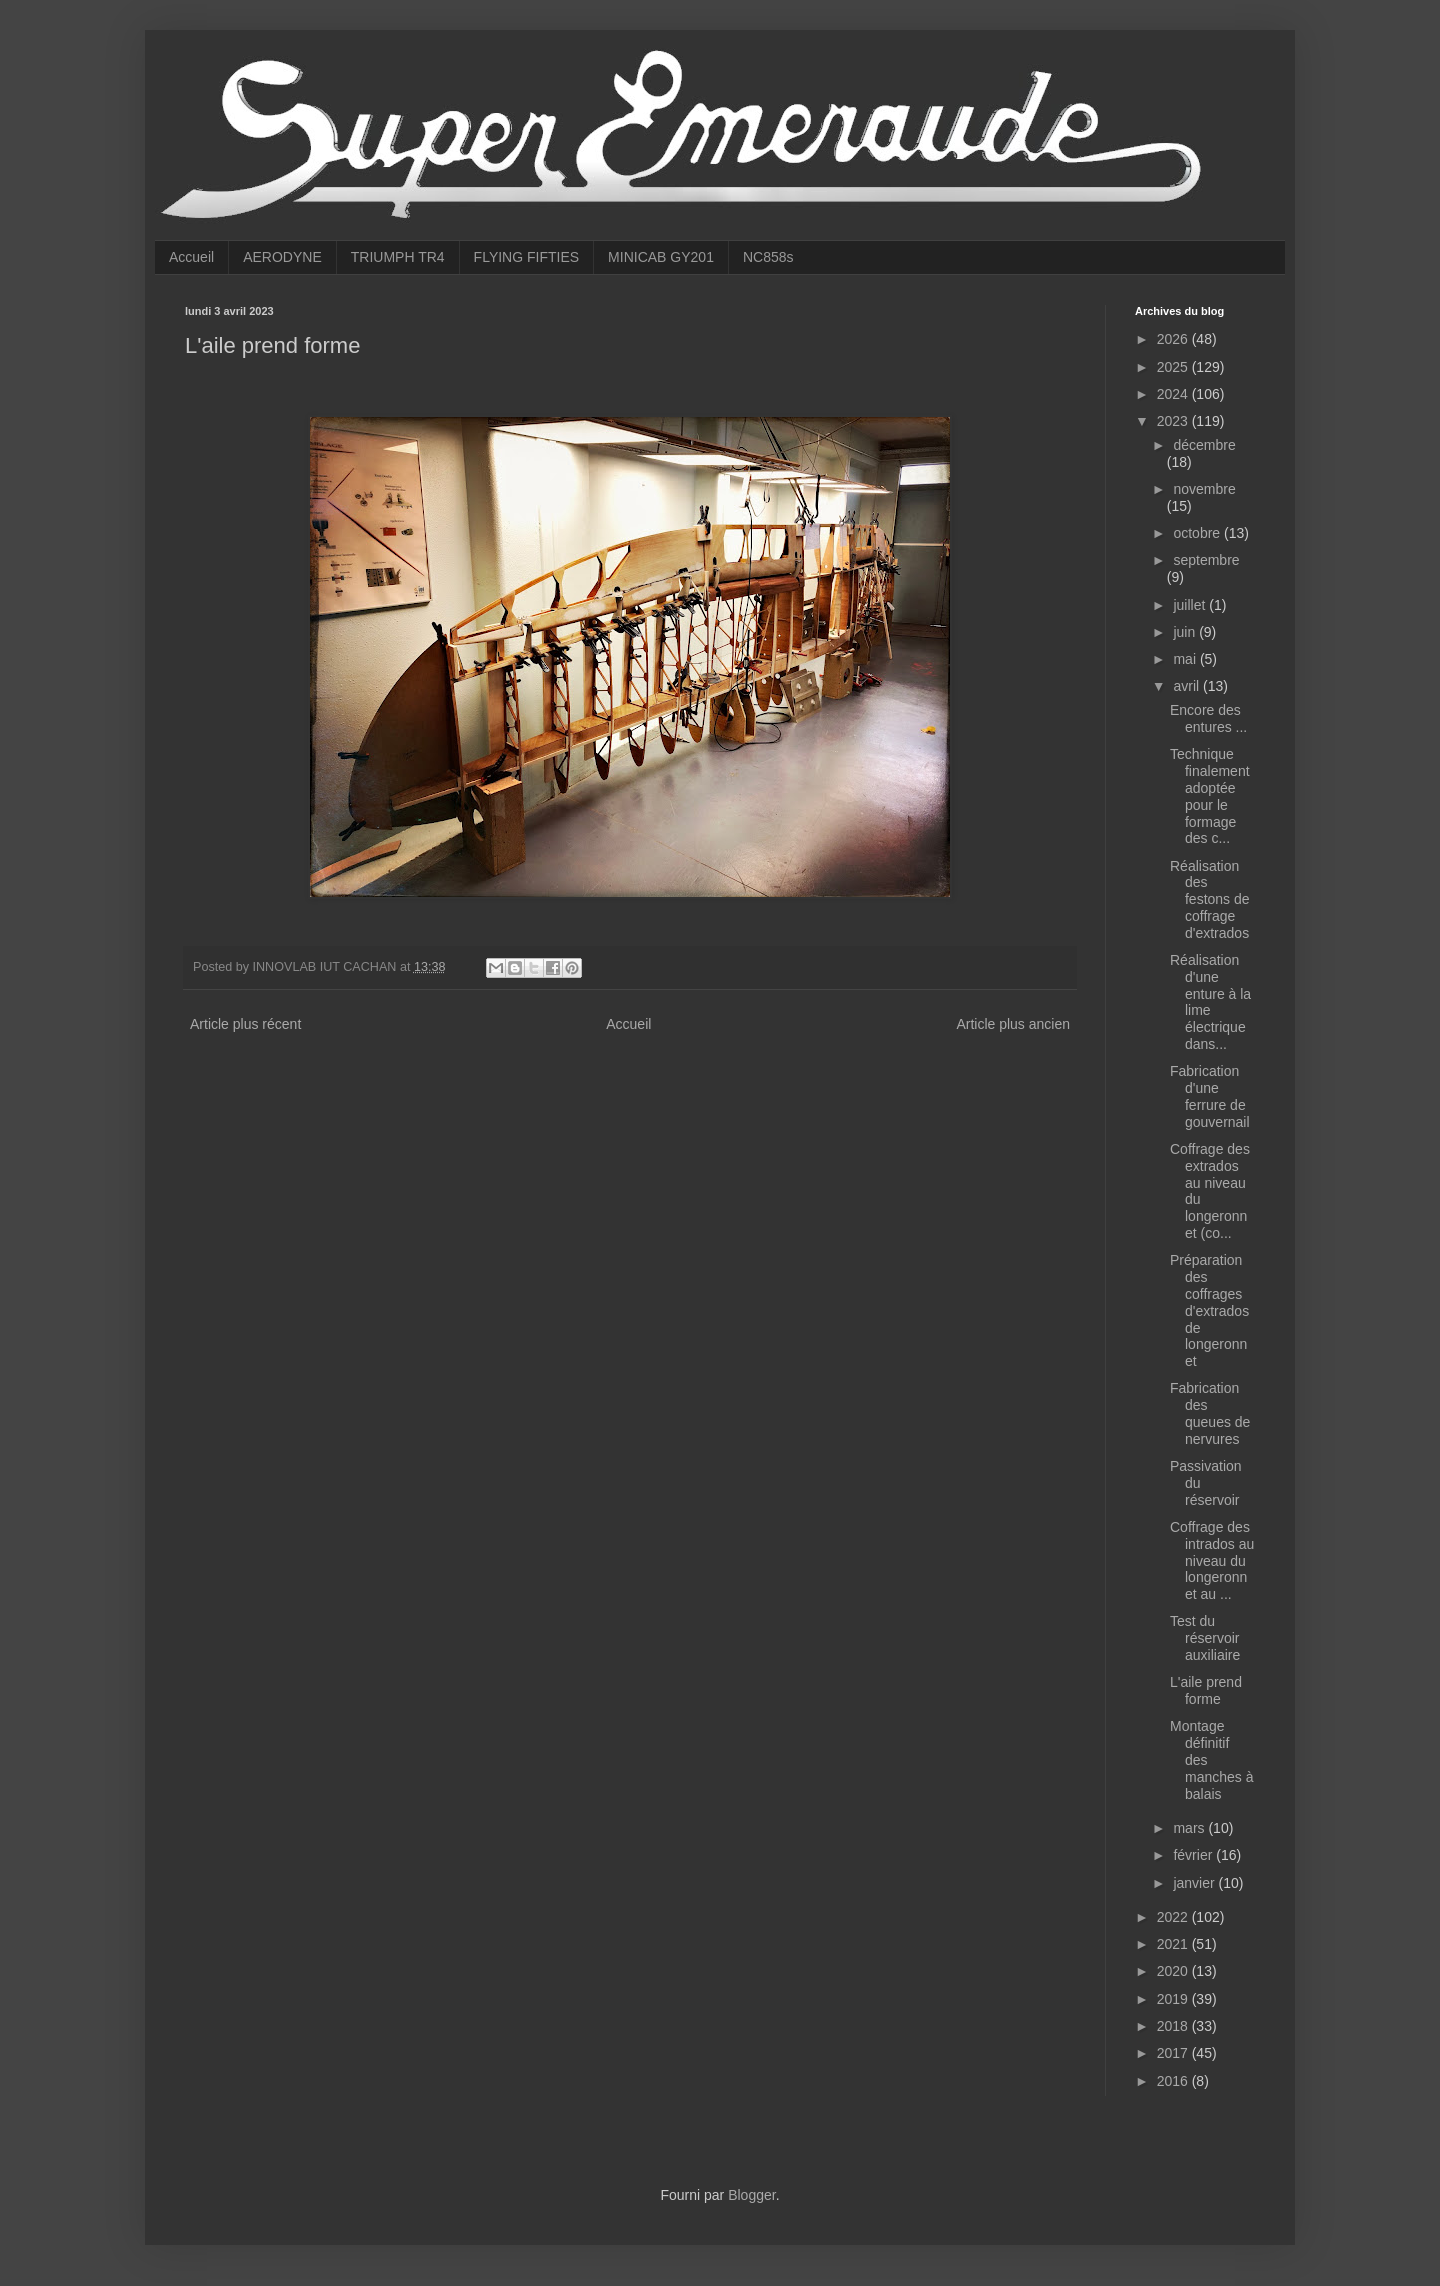 The image size is (1440, 2286). I want to click on décembre, so click(1204, 445).